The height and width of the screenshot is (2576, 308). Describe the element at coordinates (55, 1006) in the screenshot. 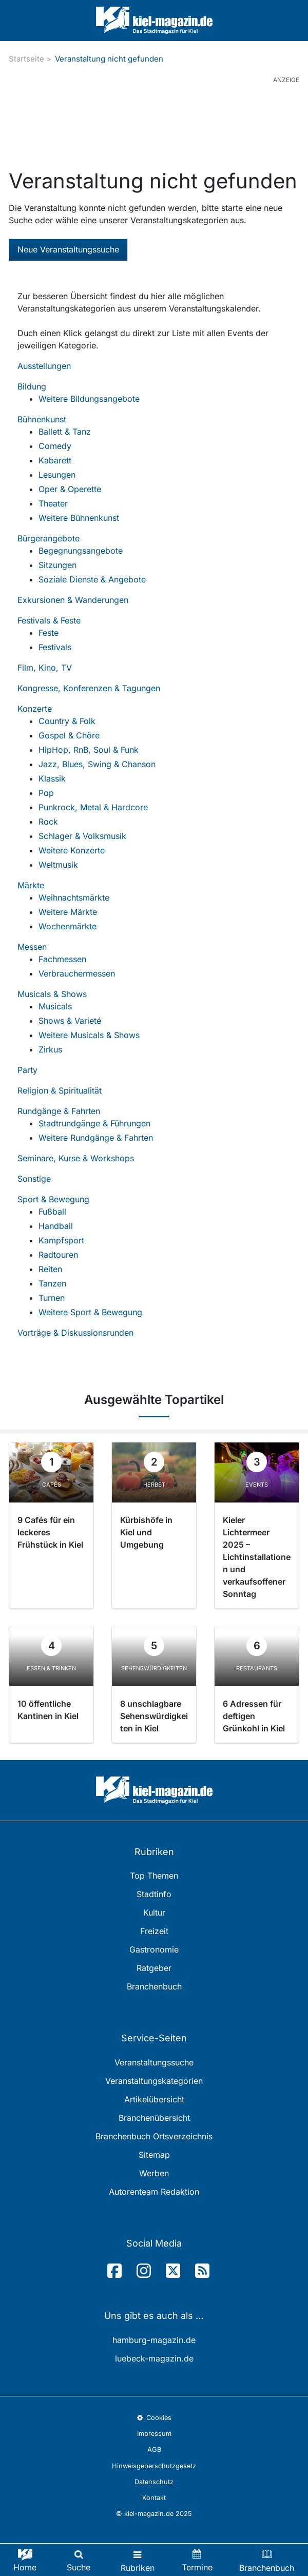

I see `Musicals` at that location.